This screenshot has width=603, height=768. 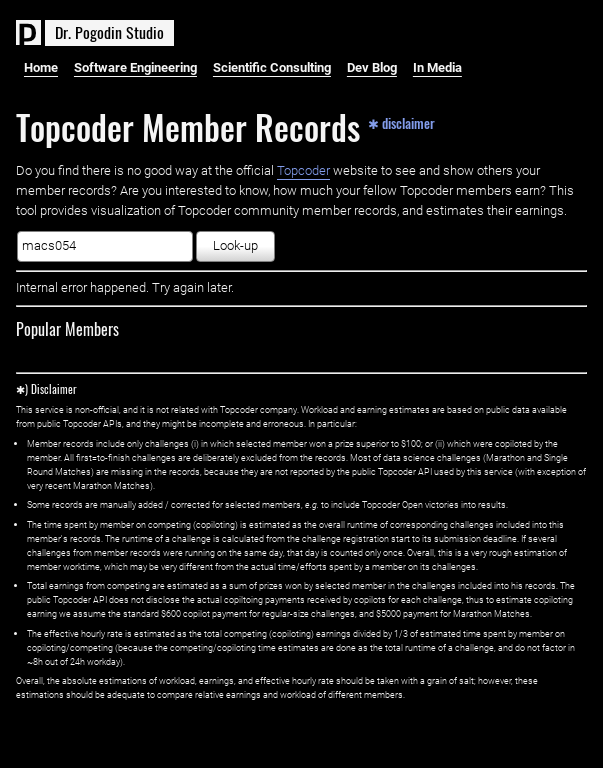 I want to click on Look-up [button], so click(x=235, y=245).